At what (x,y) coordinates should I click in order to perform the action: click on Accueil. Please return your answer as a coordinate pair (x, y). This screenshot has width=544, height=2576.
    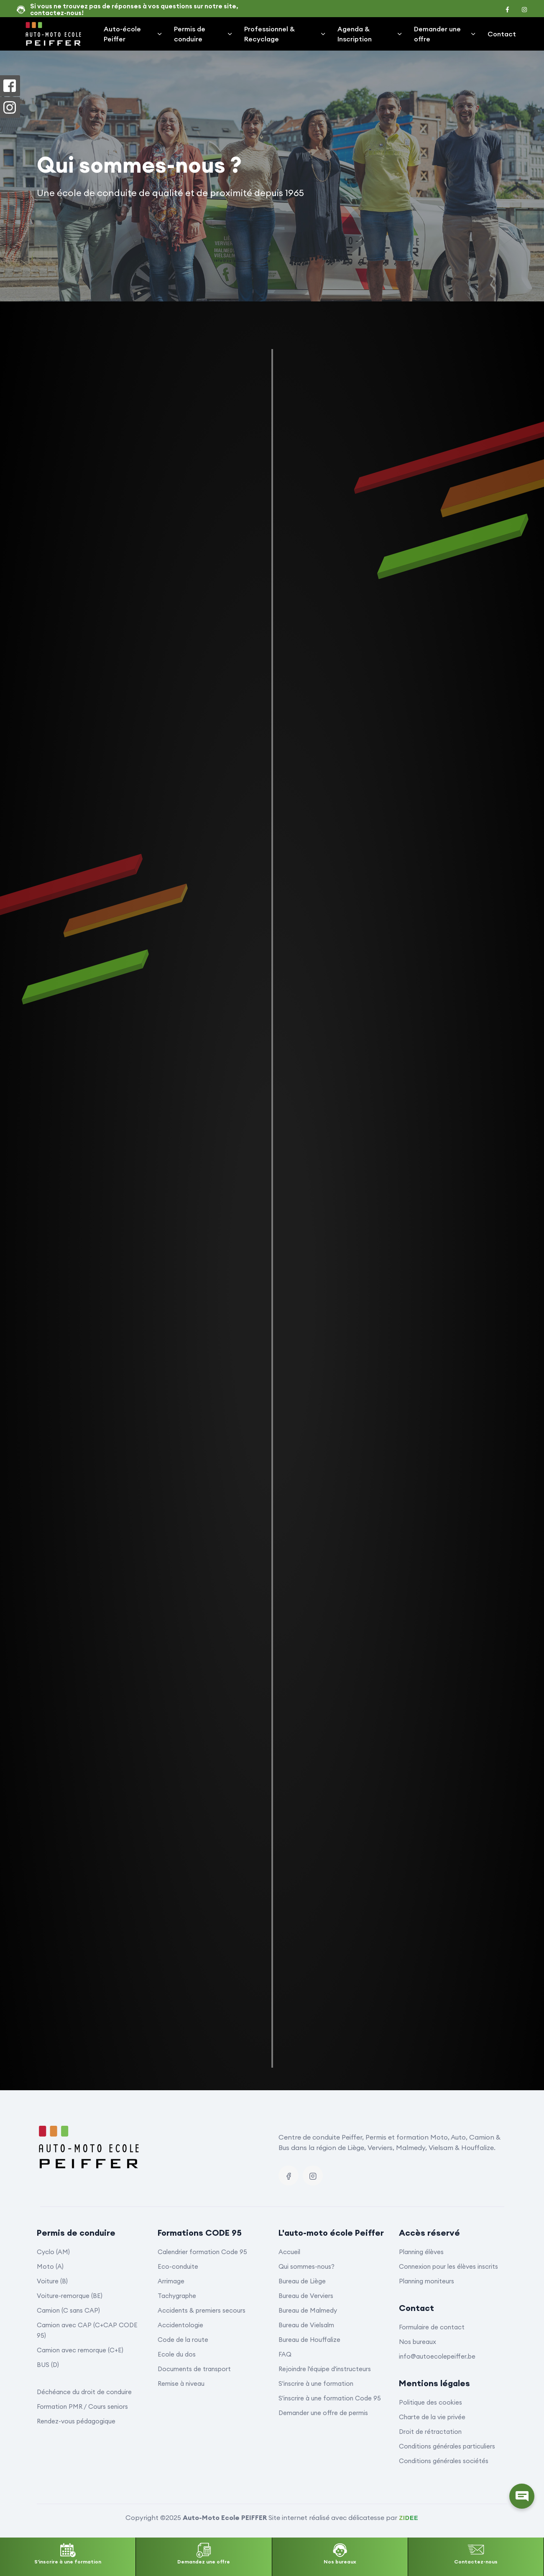
    Looking at the image, I should click on (289, 2252).